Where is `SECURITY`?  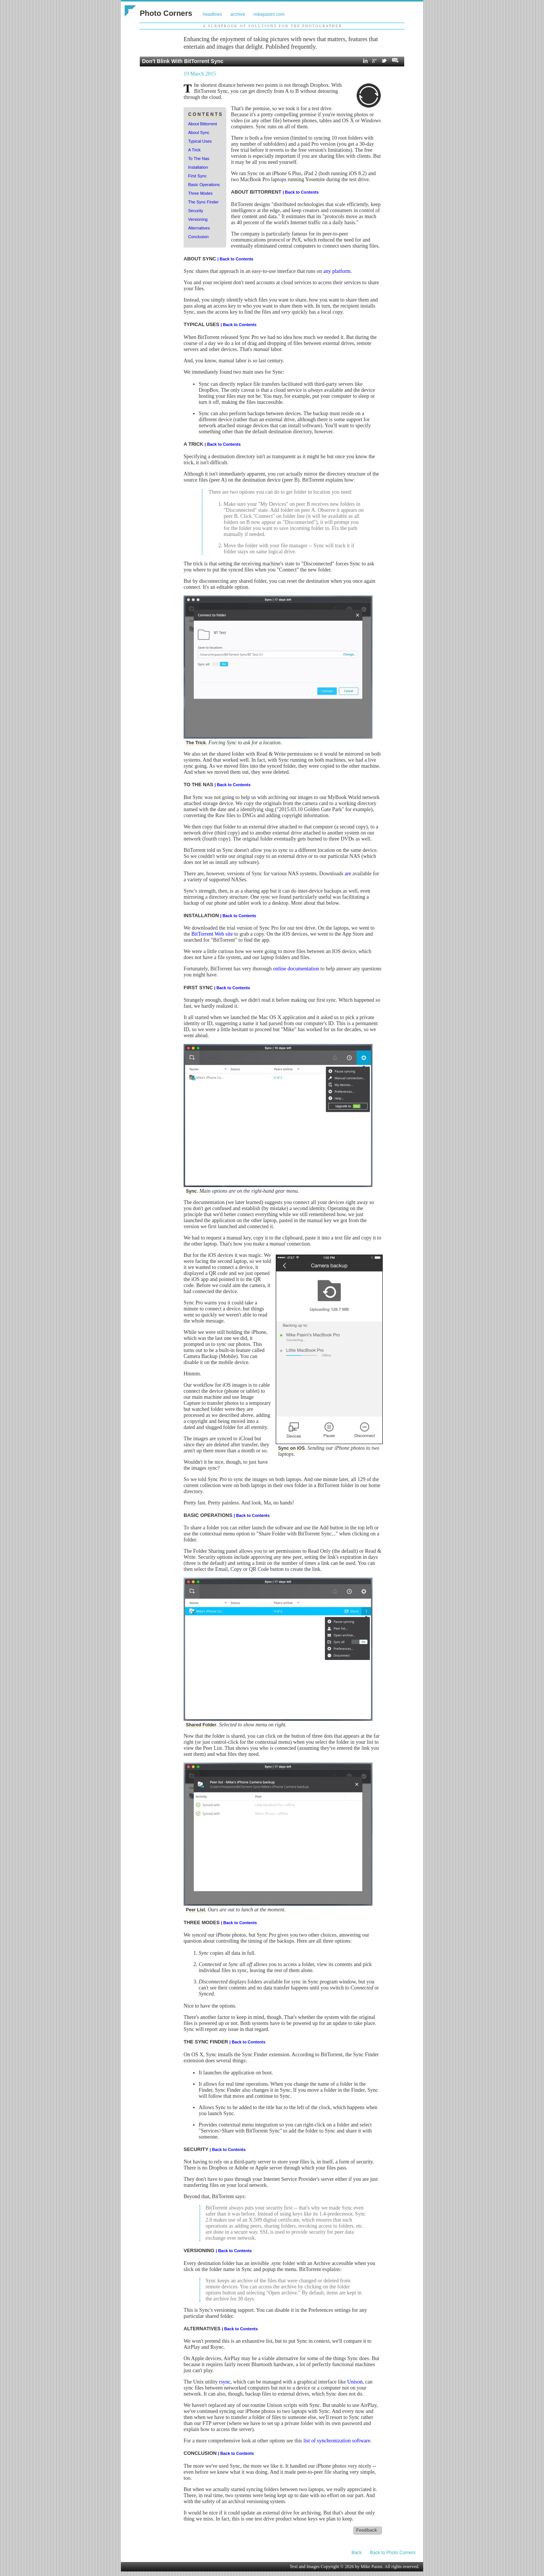
SECURITY is located at coordinates (197, 2149).